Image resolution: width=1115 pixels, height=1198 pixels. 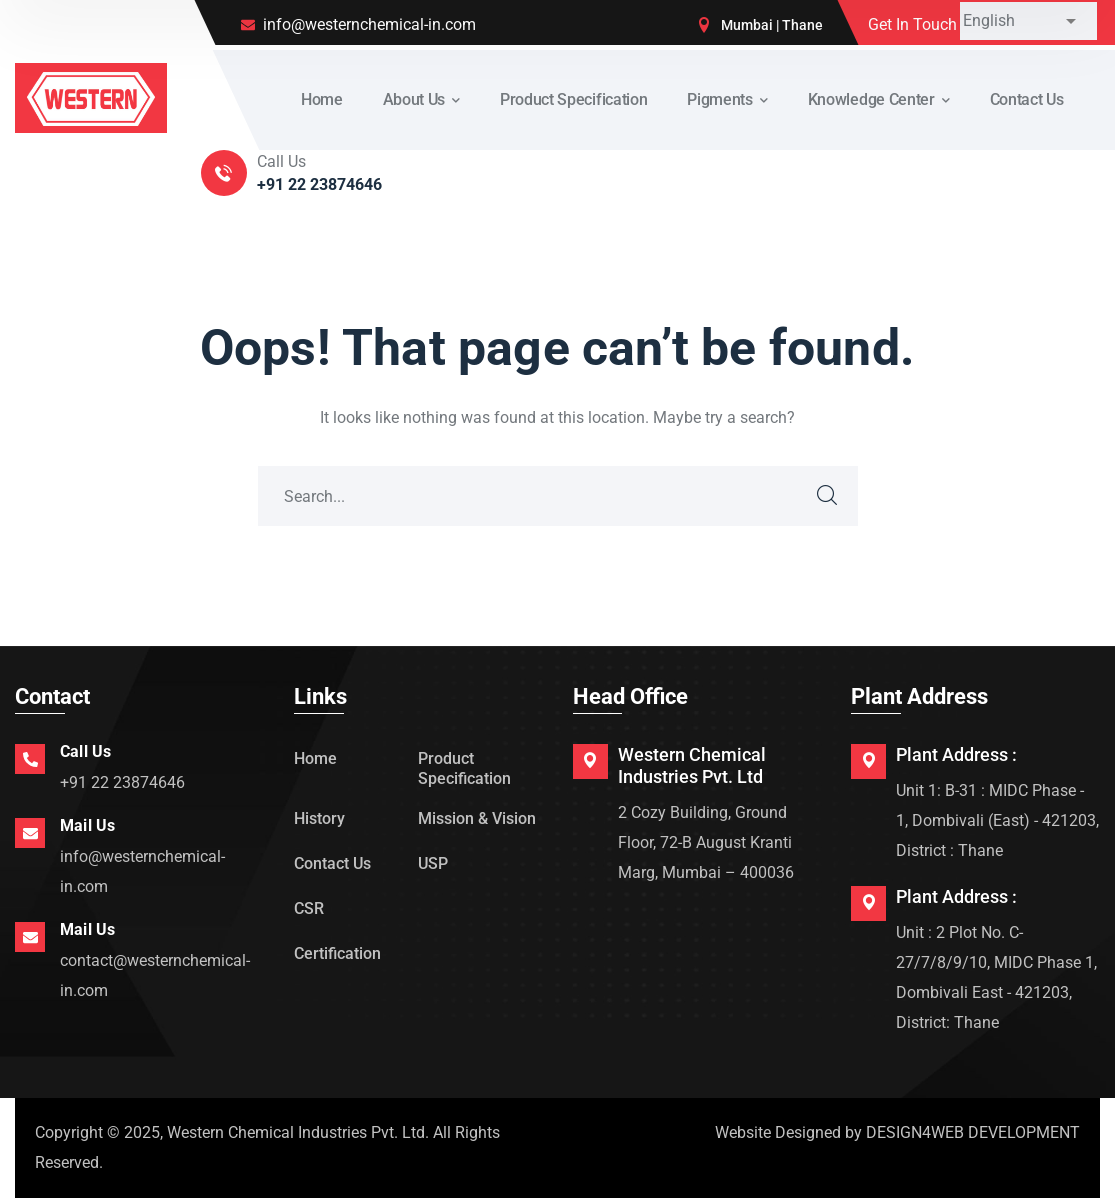 What do you see at coordinates (122, 782) in the screenshot?
I see `+91 22 23874646` at bounding box center [122, 782].